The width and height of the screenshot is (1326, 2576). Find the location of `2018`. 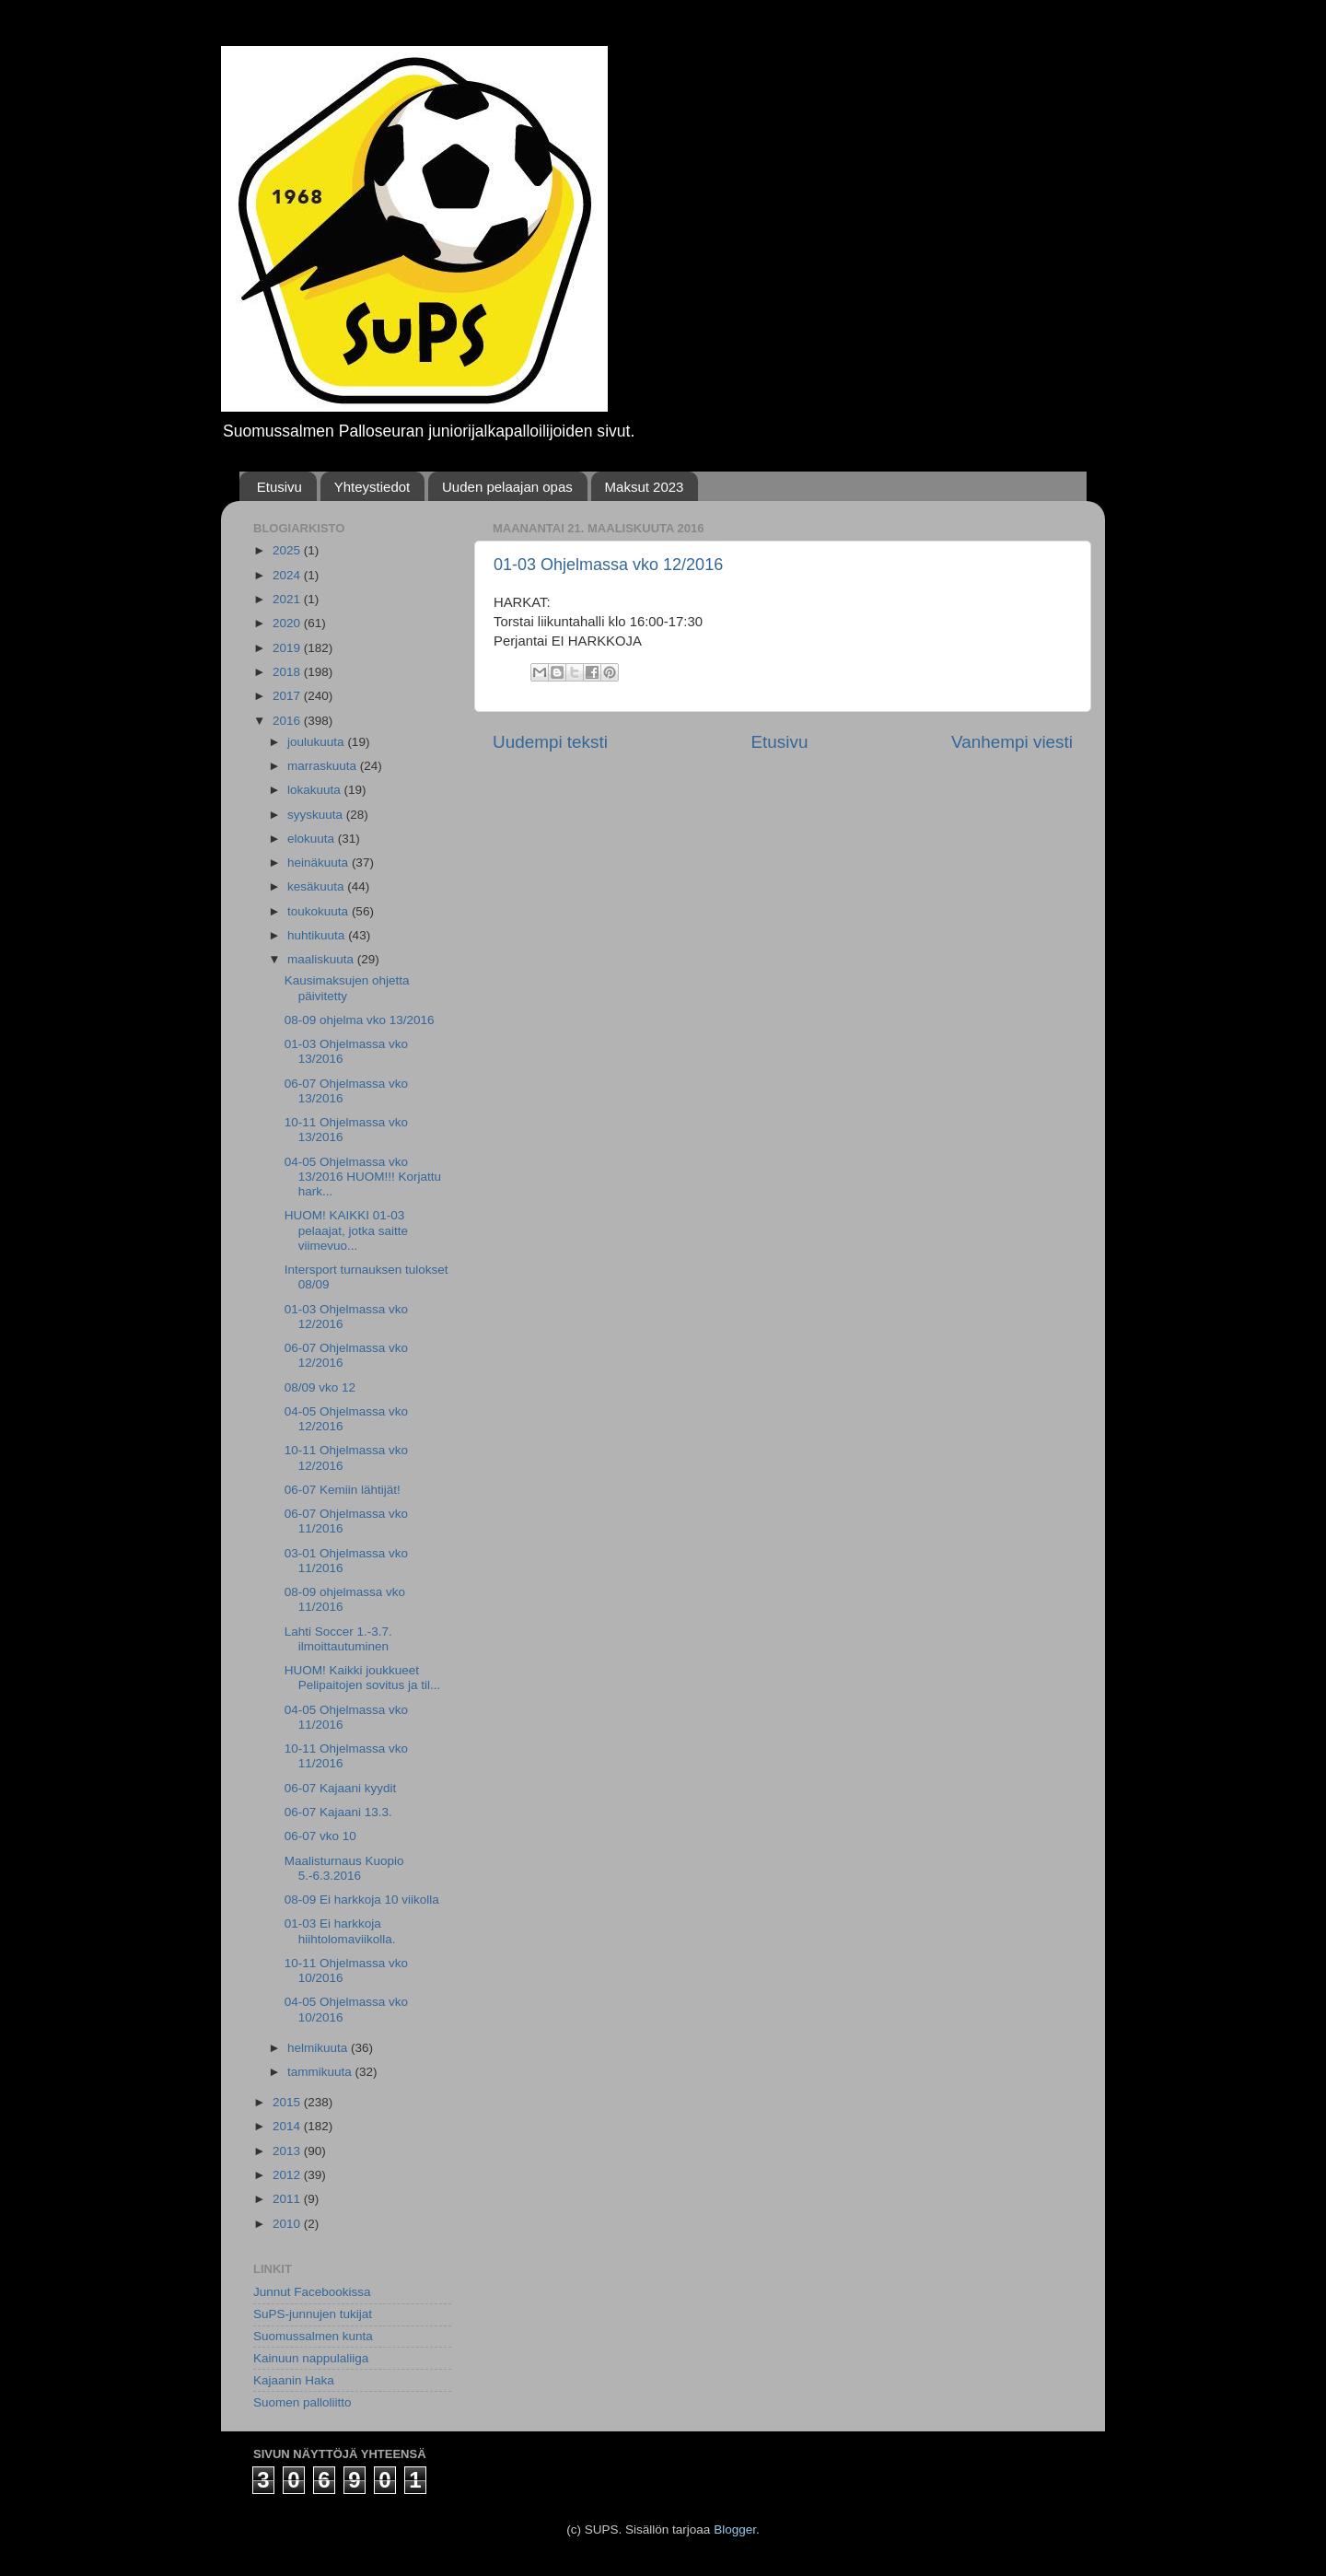

2018 is located at coordinates (288, 672).